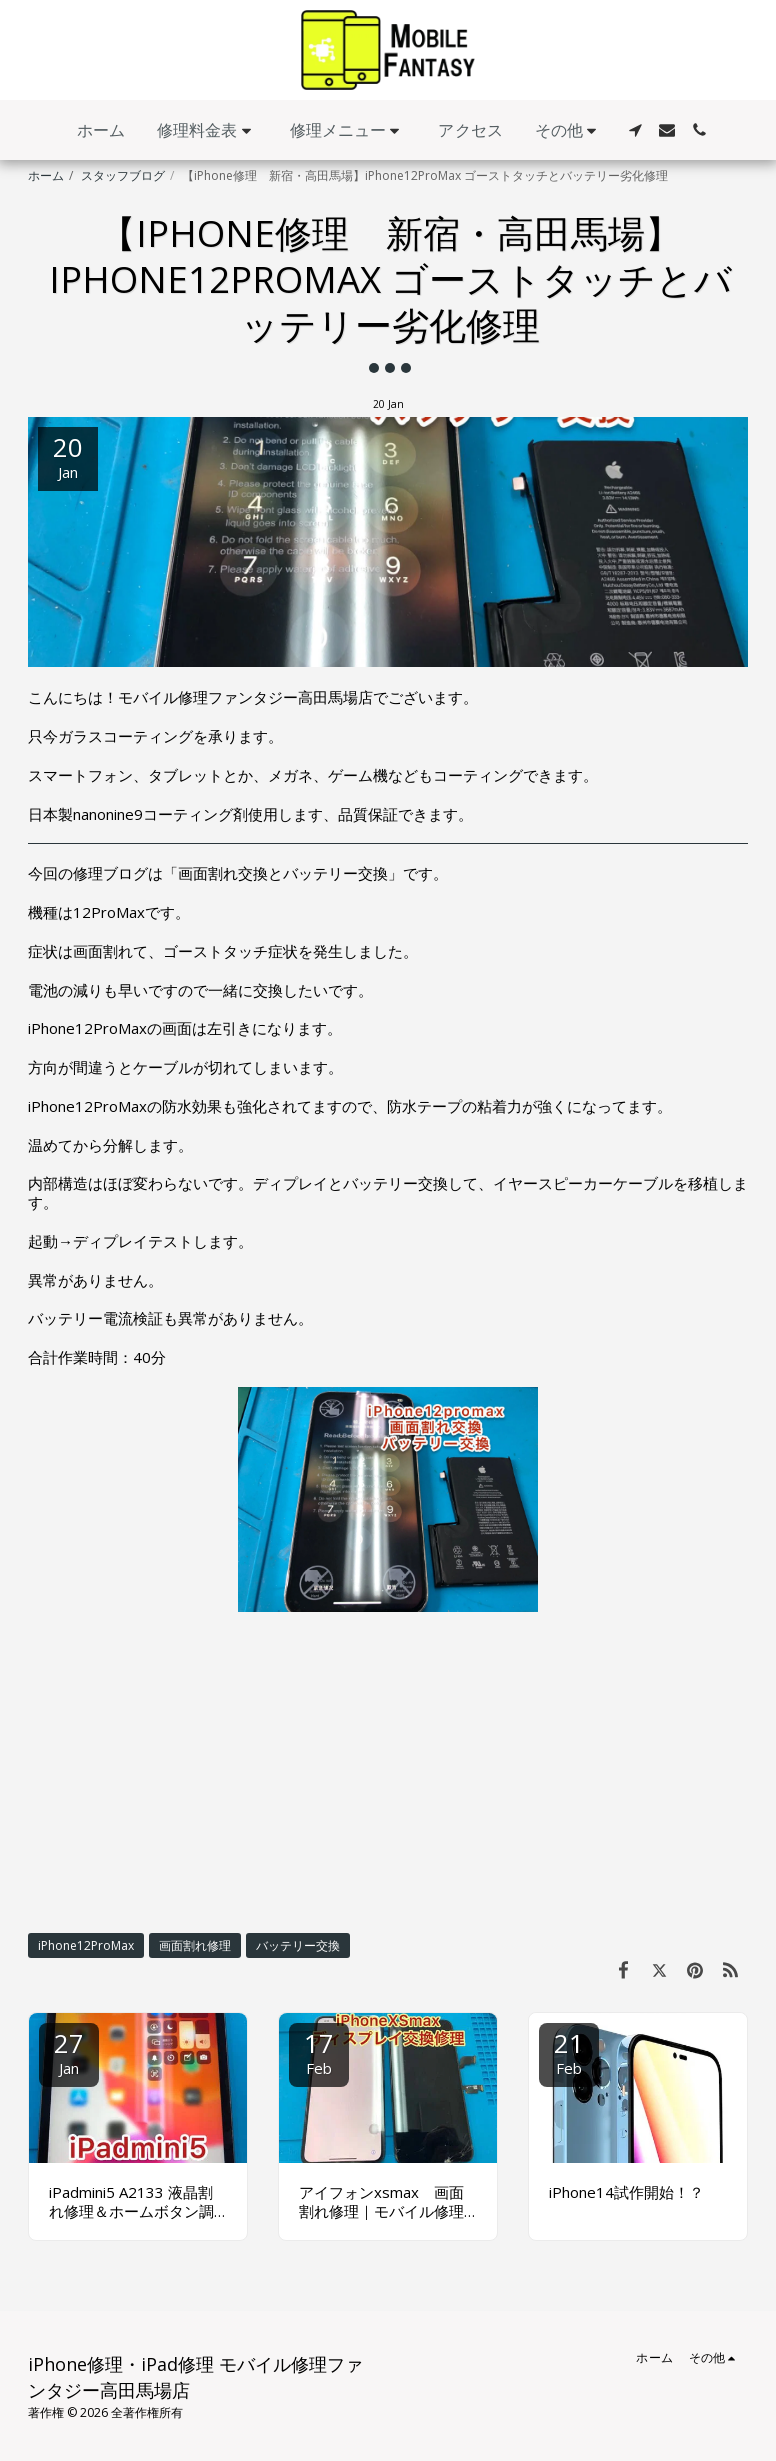 The width and height of the screenshot is (776, 2461). I want to click on 21, so click(569, 2051).